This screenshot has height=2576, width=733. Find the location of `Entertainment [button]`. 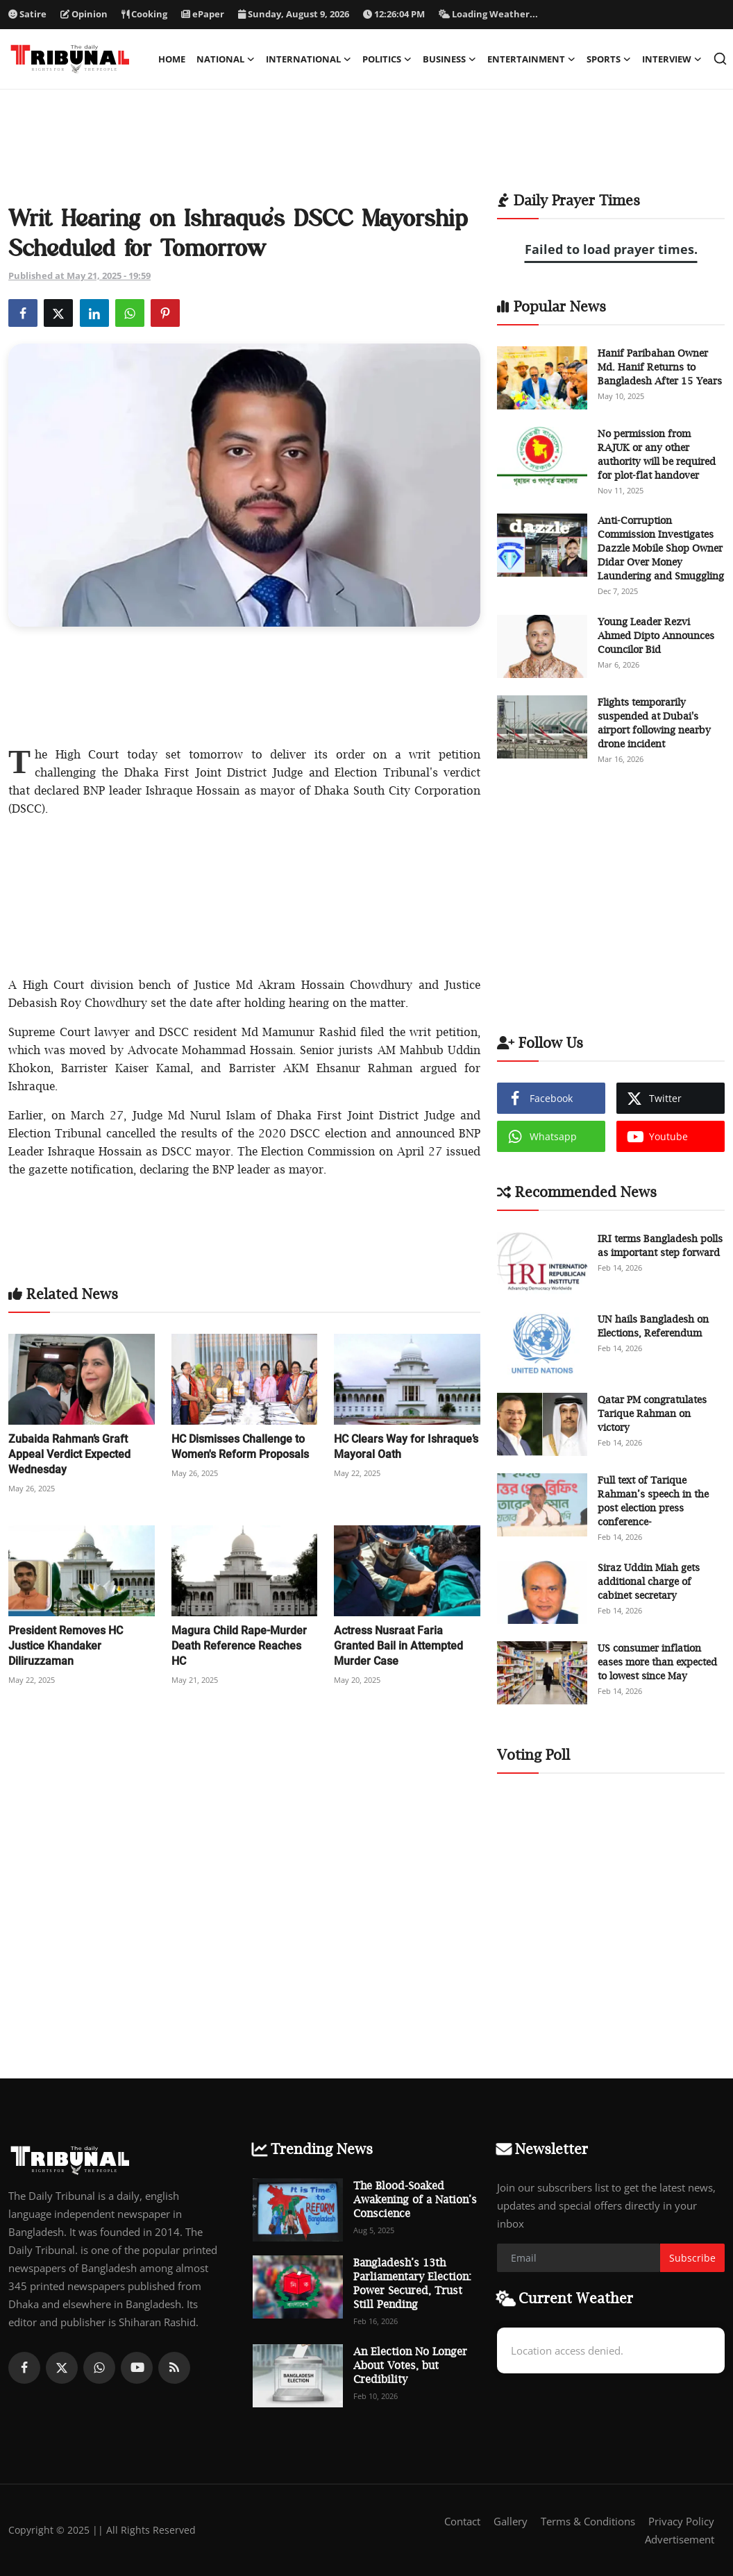

Entertainment [button] is located at coordinates (531, 59).